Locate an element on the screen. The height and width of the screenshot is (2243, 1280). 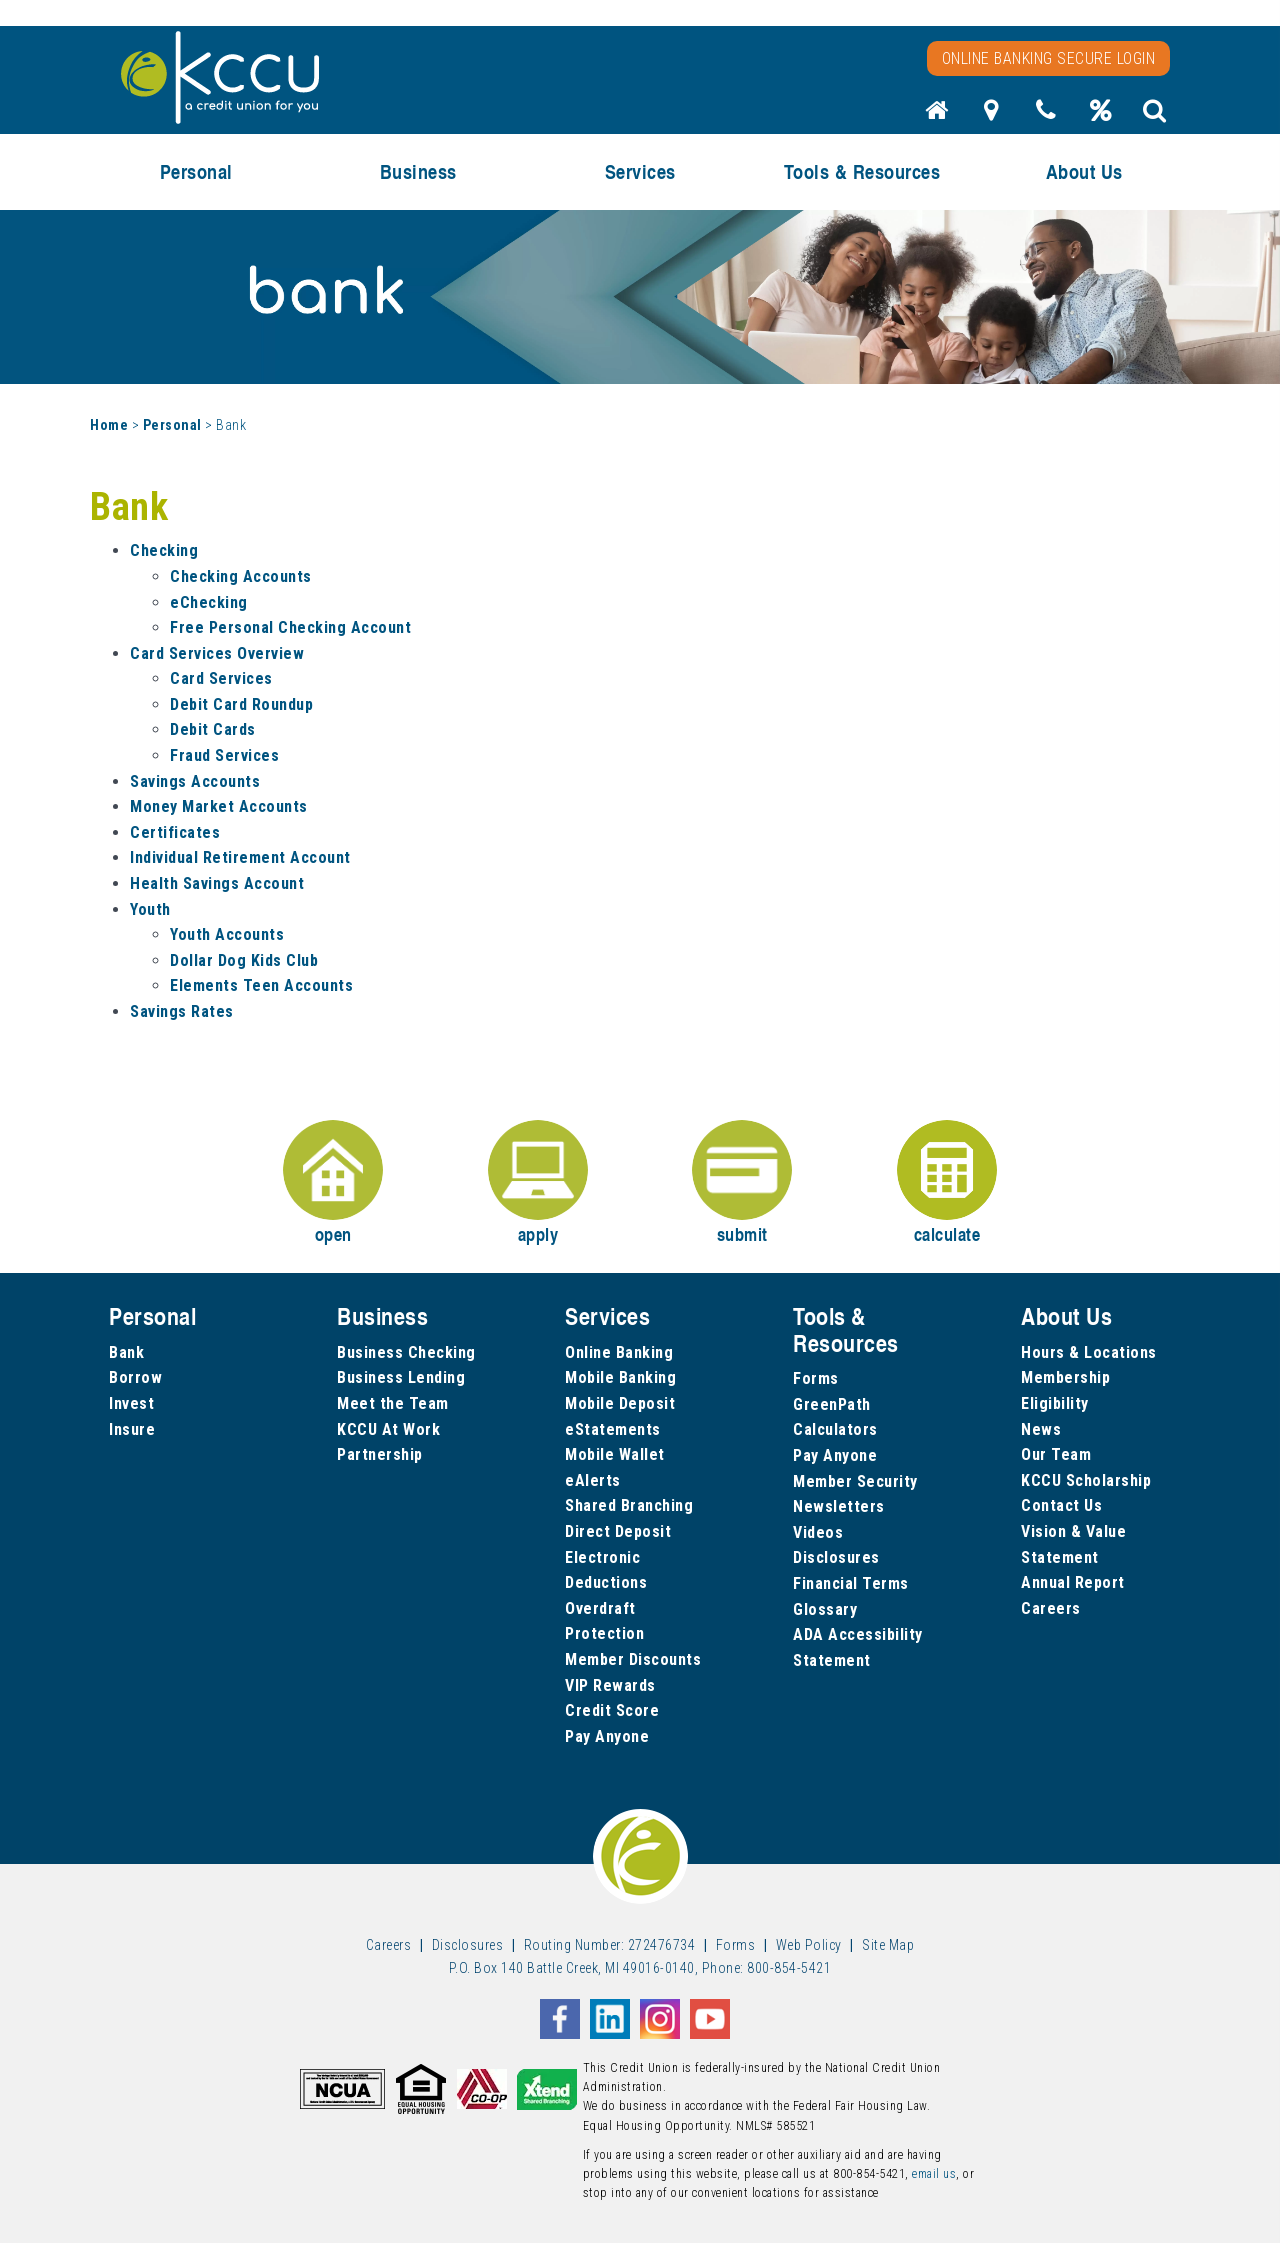
VIP Rewards is located at coordinates (610, 1685).